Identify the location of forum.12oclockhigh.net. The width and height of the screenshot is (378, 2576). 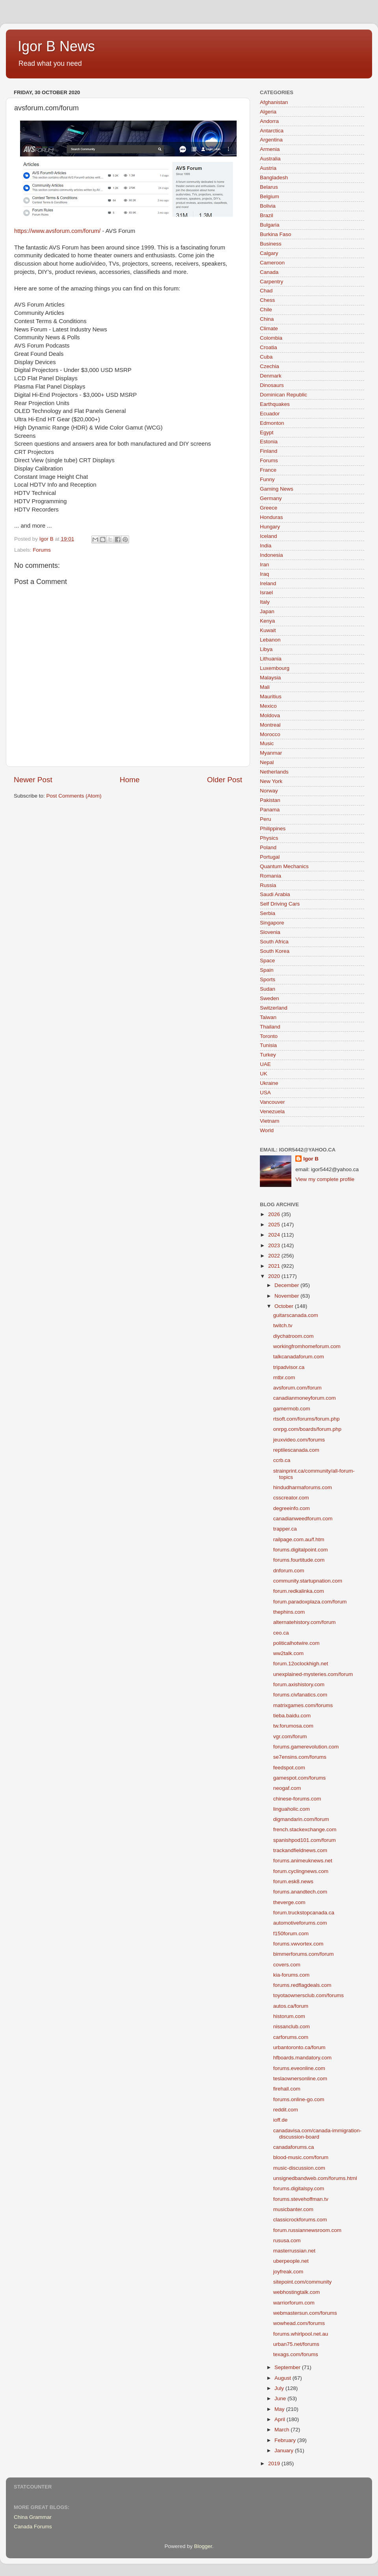
(300, 1663).